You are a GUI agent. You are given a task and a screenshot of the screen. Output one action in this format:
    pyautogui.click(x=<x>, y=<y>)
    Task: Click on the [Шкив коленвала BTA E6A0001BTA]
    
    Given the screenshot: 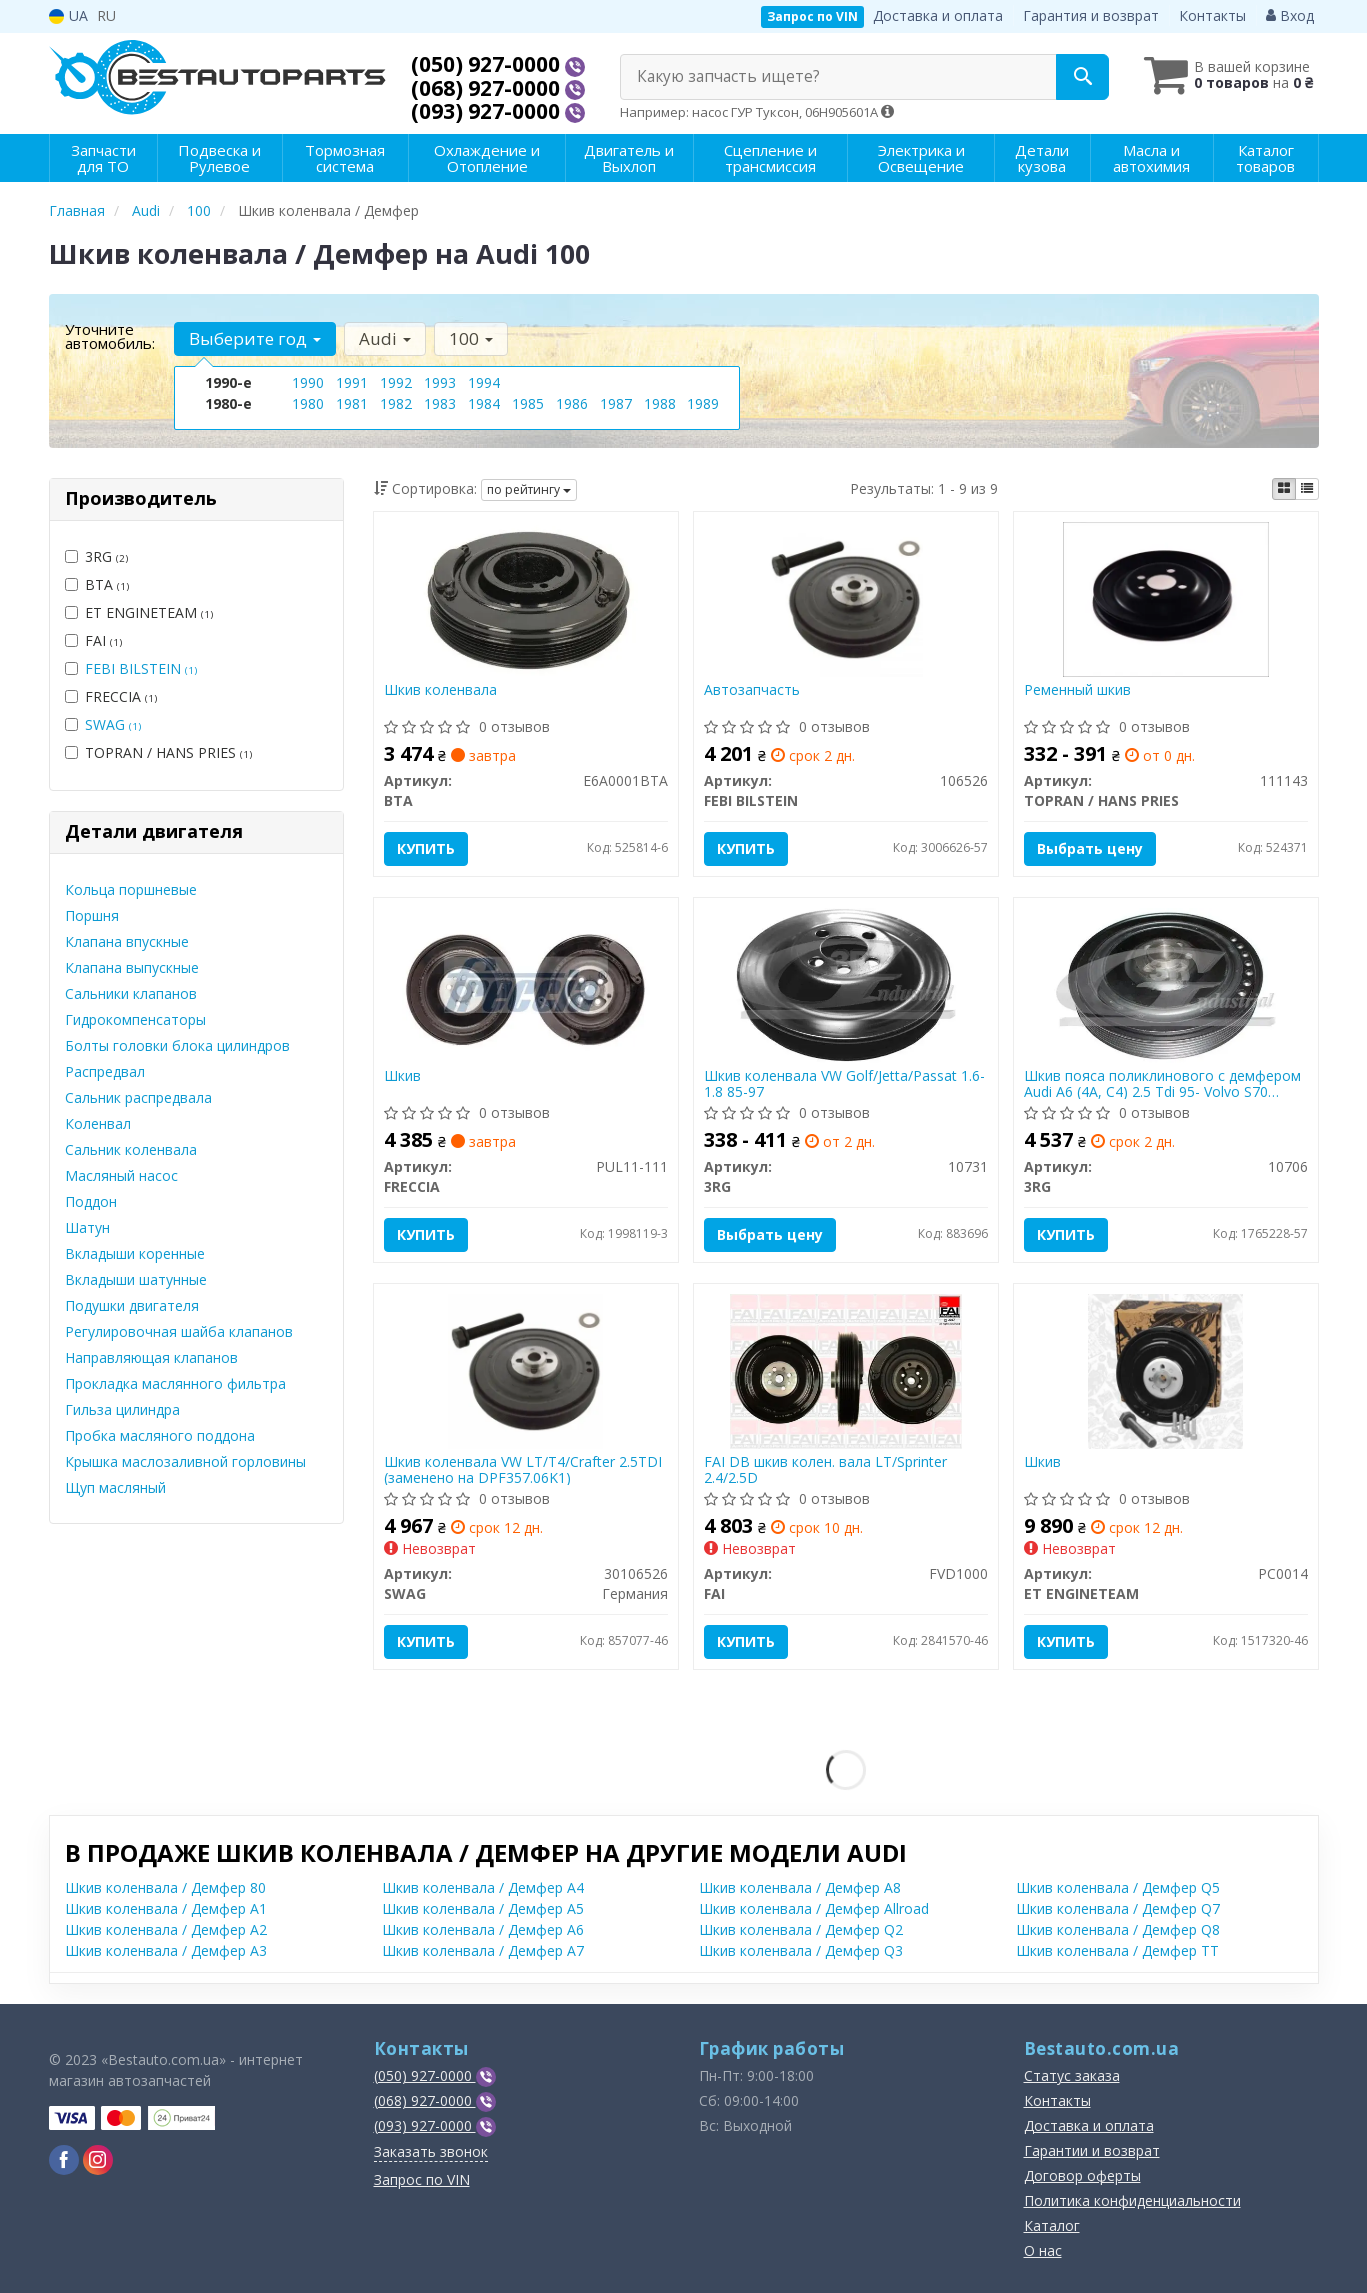 What is the action you would take?
    pyautogui.click(x=526, y=597)
    